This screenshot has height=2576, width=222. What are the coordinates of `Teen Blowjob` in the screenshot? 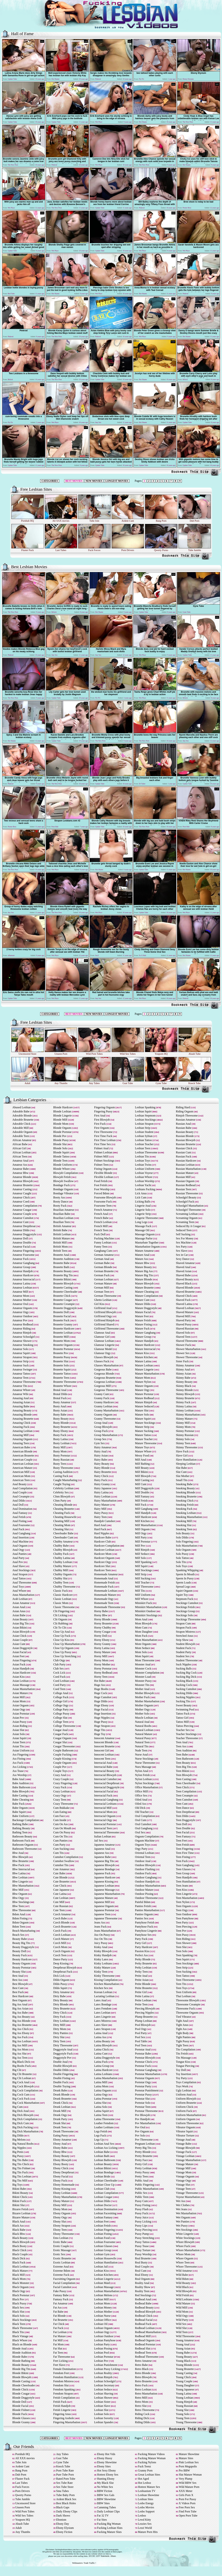 It's located at (184, 1775).